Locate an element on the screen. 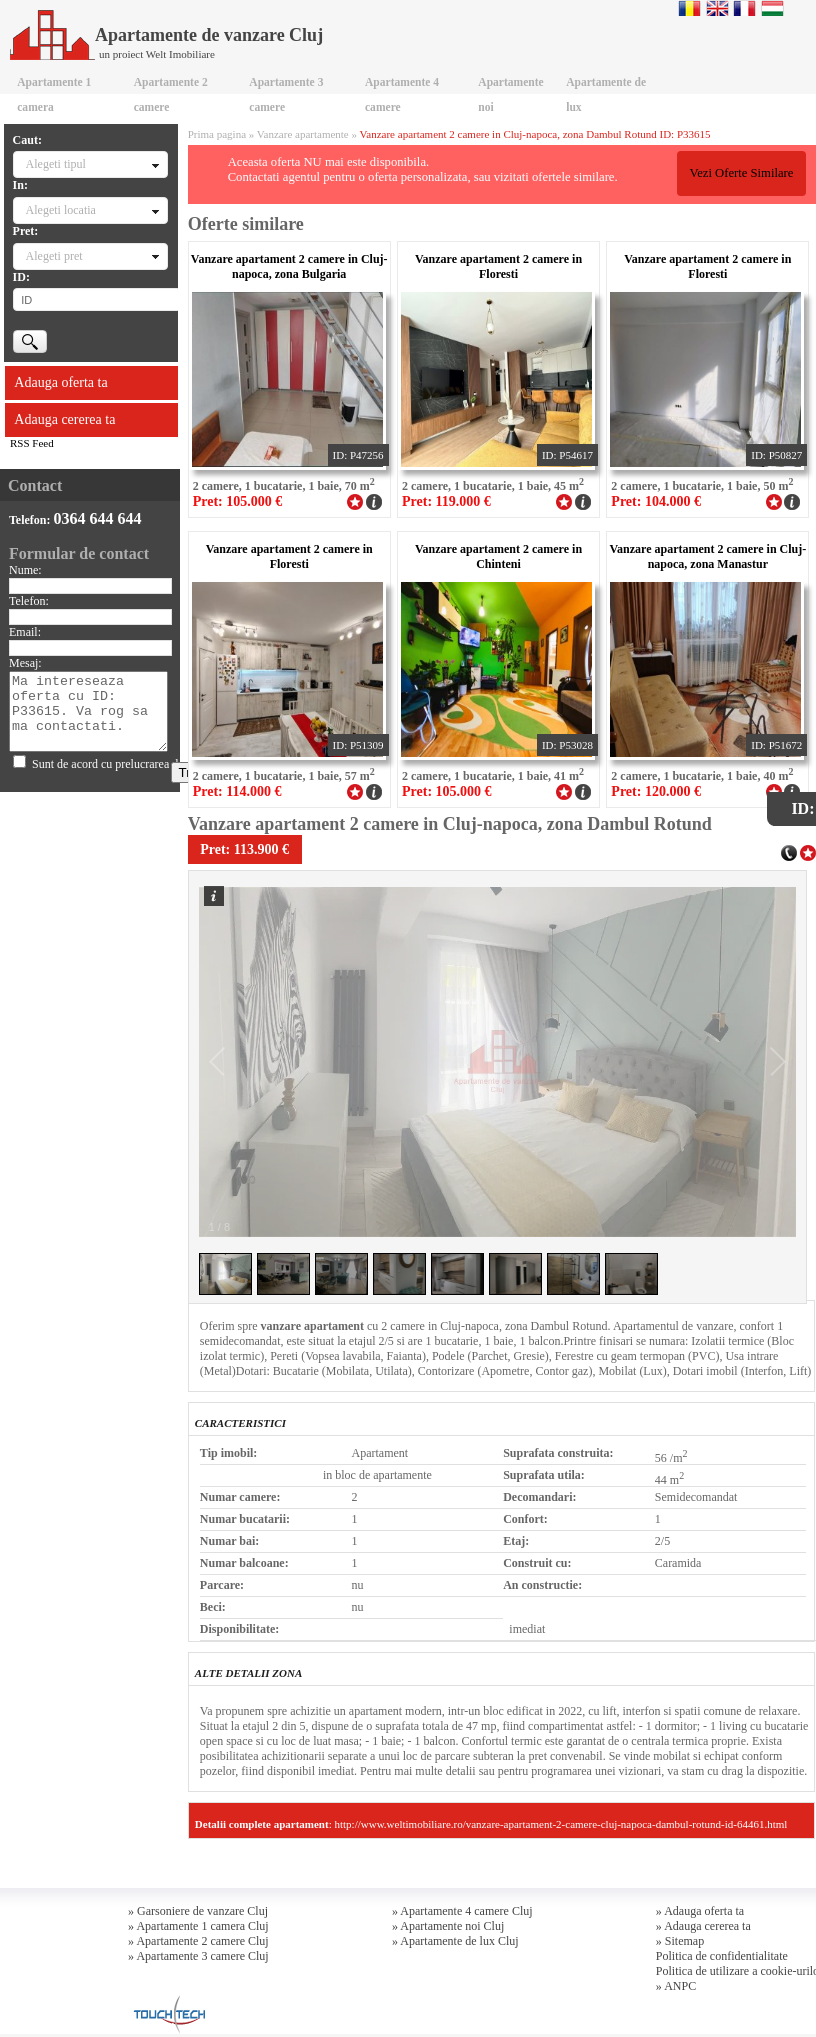  Ma intereseaza oferta cu ID: P33615. Va rog sa ma contactati. is located at coordinates (88, 711).